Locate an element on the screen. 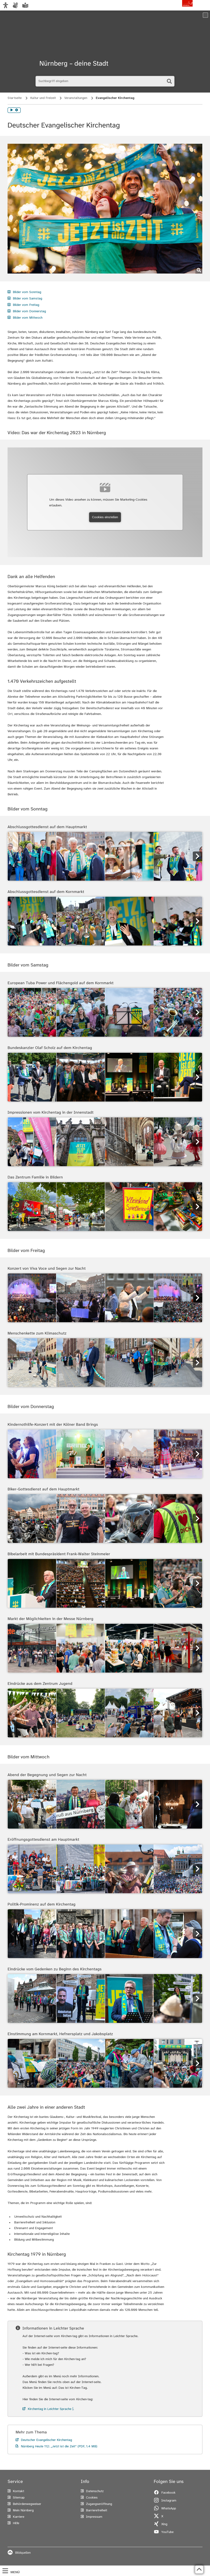  [Vorwärts blättern] is located at coordinates (197, 856).